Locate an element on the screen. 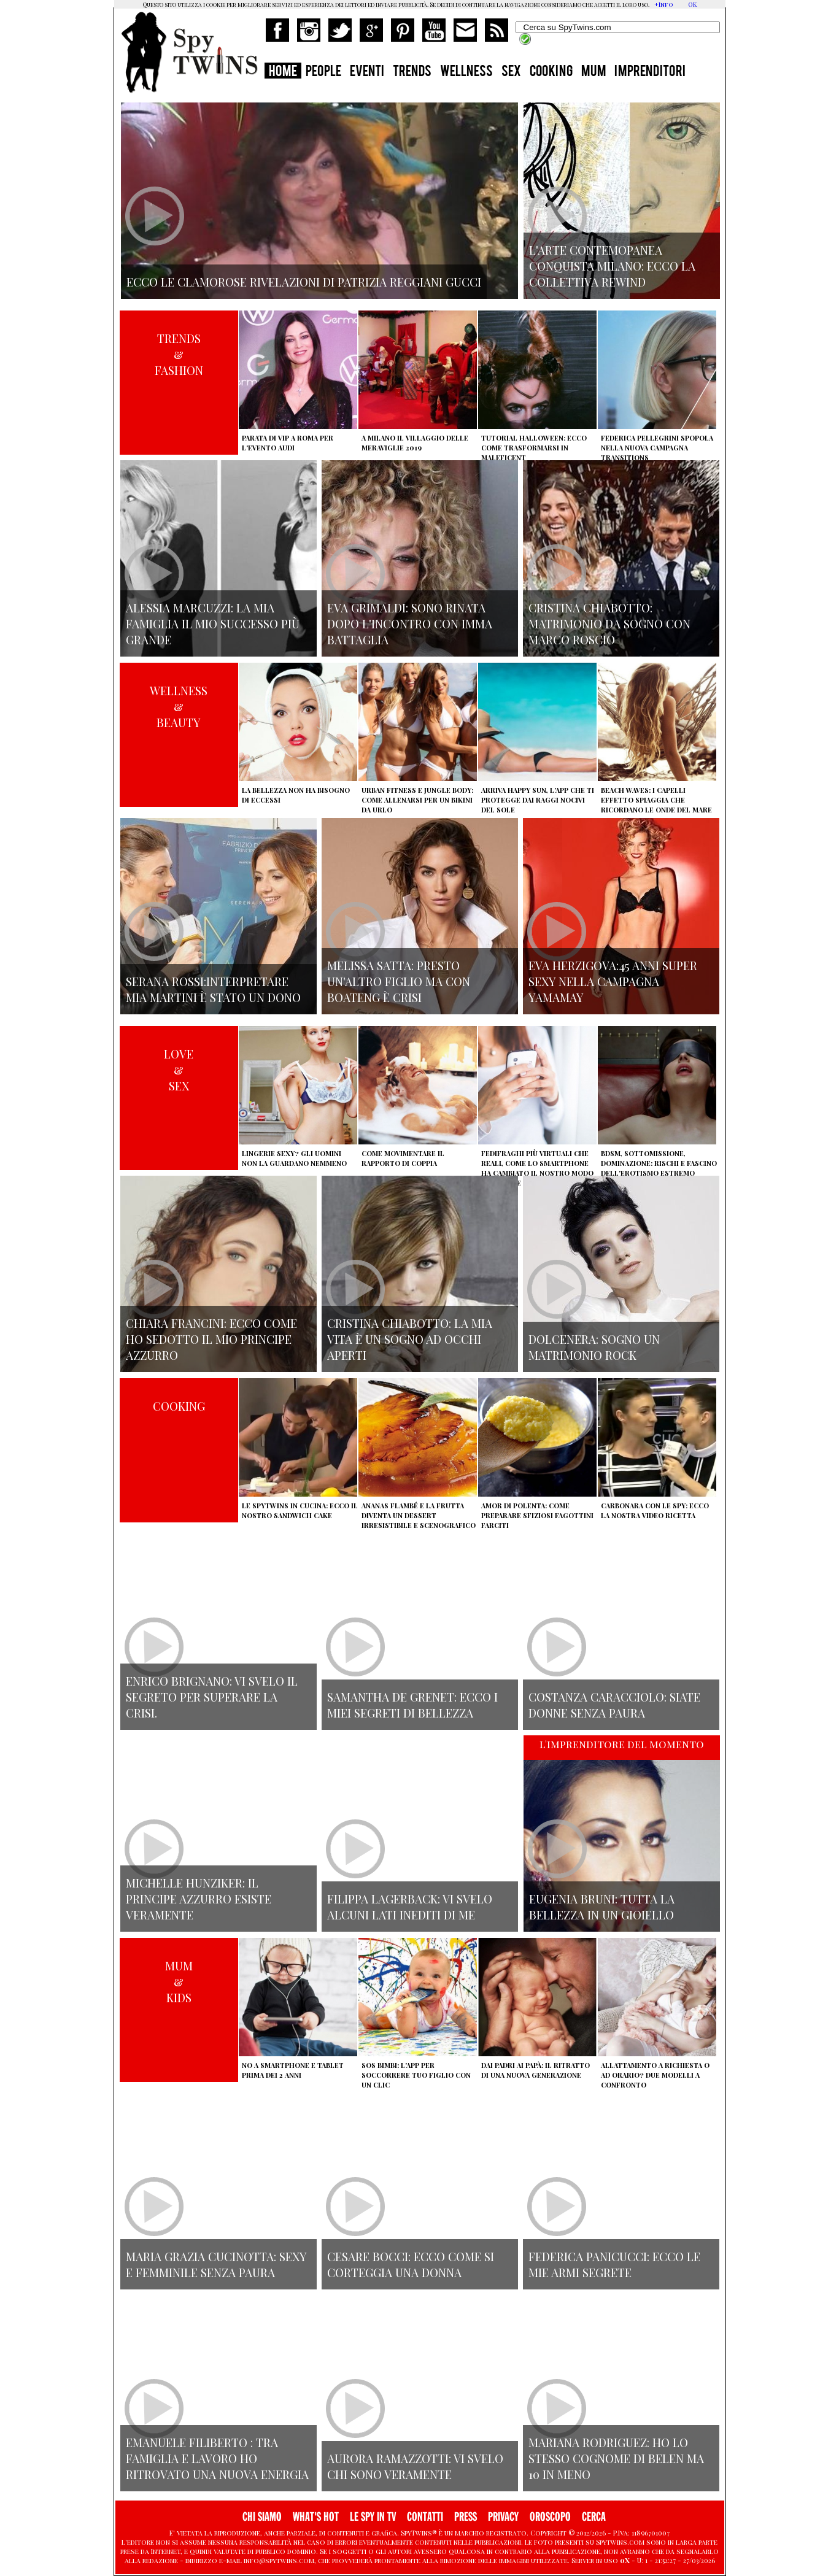 Image resolution: width=839 pixels, height=2576 pixels. LOVE&SEX is located at coordinates (178, 1069).